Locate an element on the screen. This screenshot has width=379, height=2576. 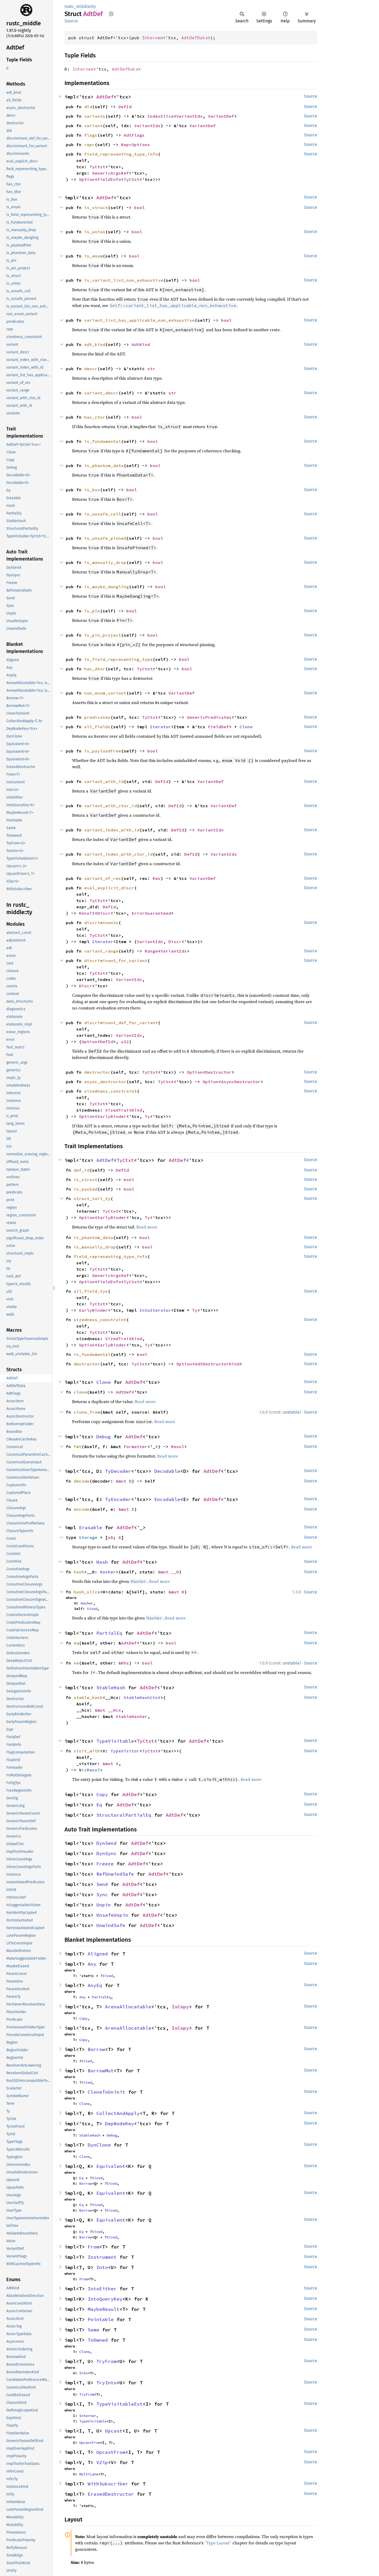
Result is located at coordinates (87, 913).